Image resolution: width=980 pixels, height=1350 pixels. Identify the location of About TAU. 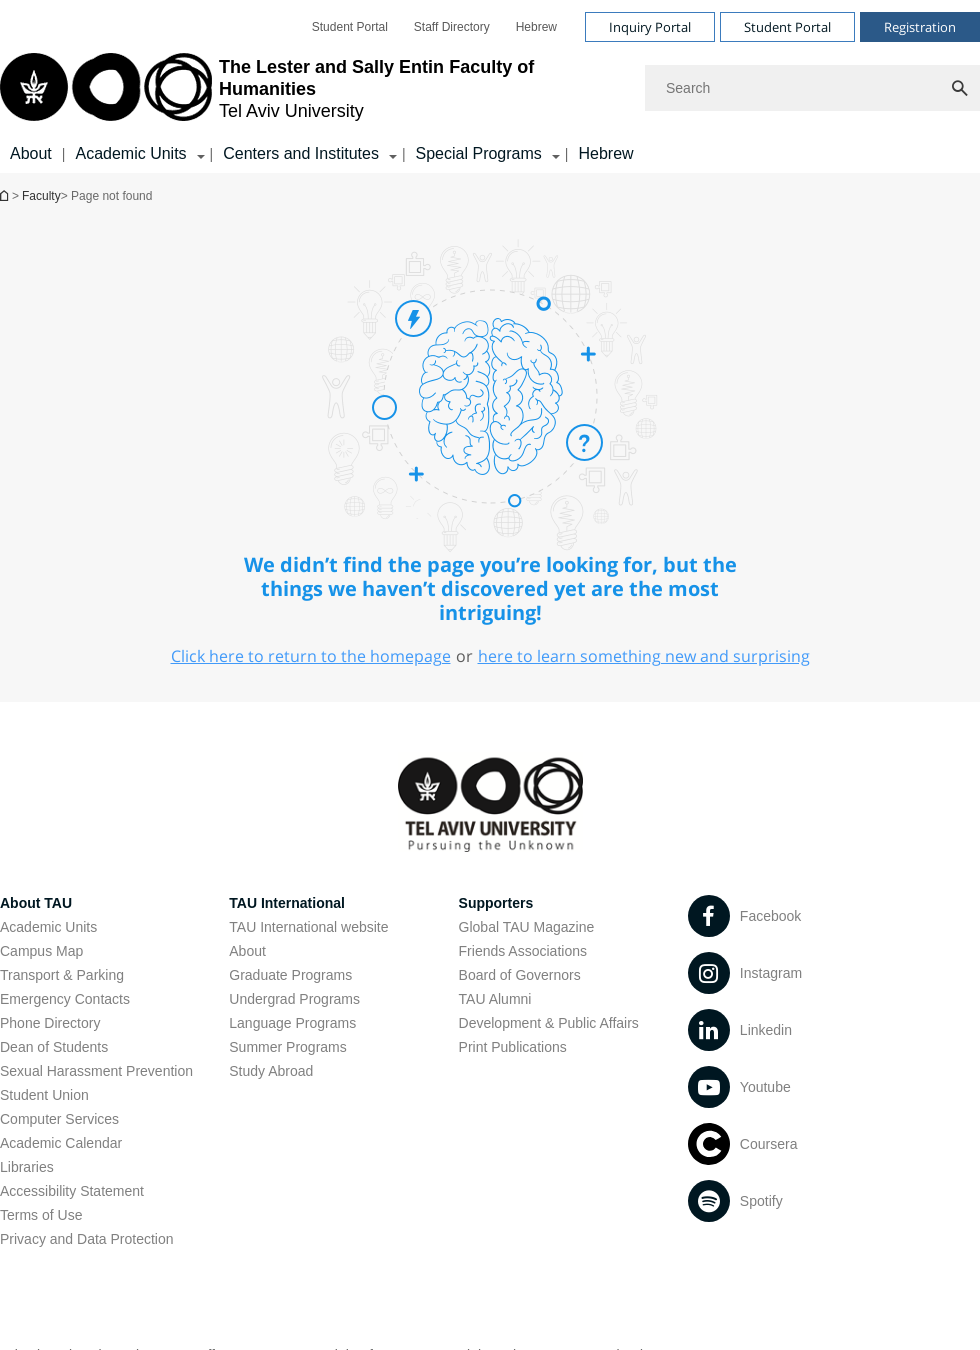
(36, 903).